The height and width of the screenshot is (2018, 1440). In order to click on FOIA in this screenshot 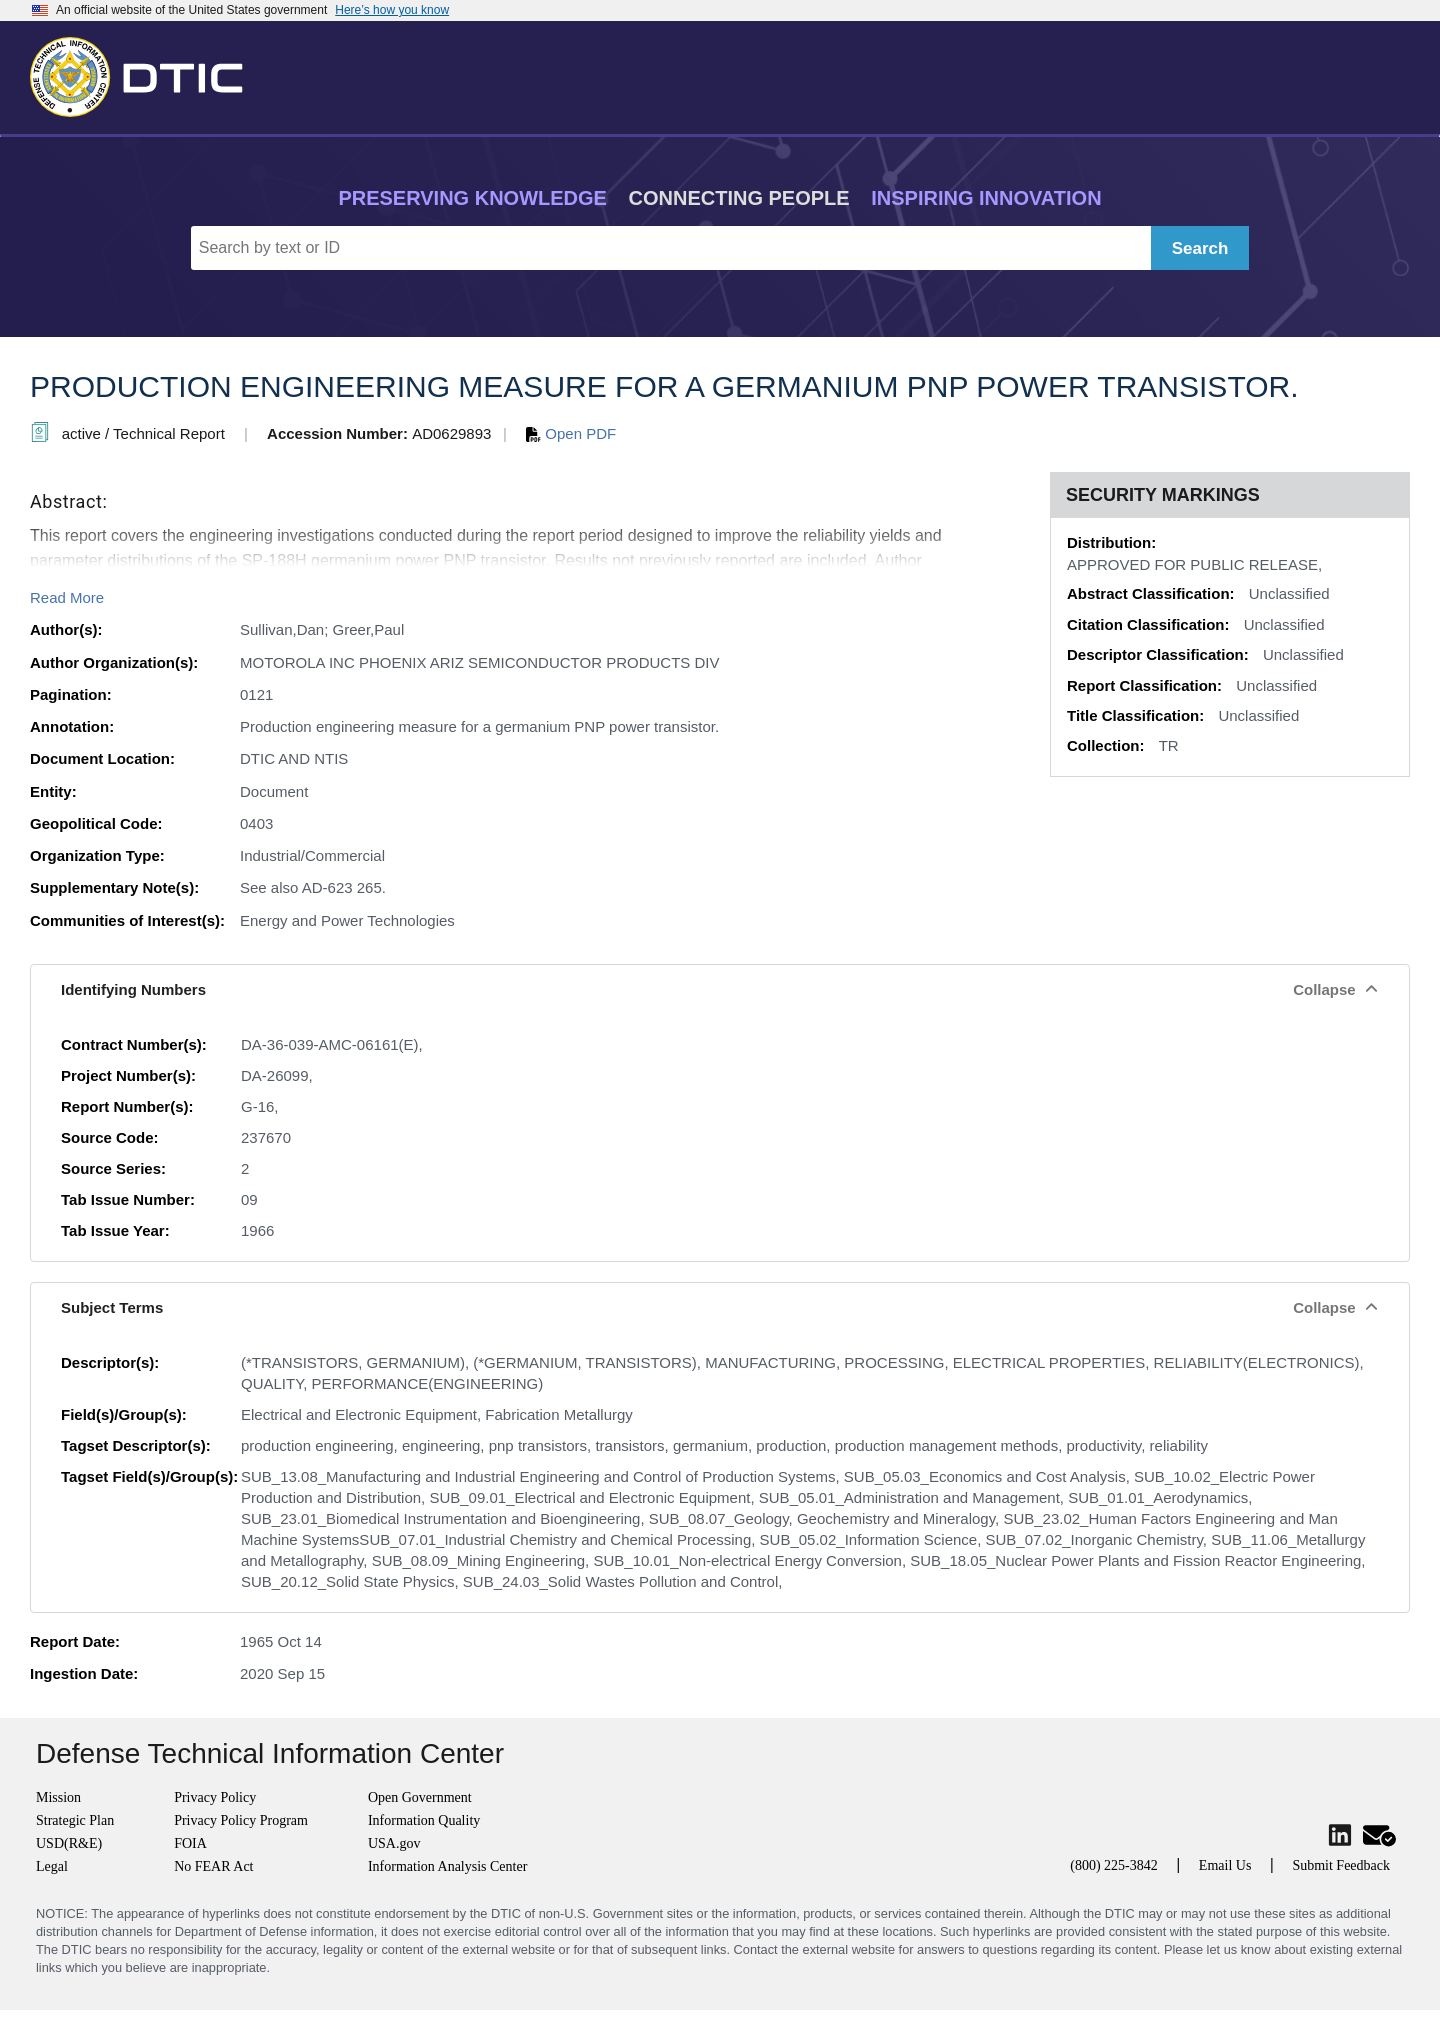, I will do `click(190, 1843)`.